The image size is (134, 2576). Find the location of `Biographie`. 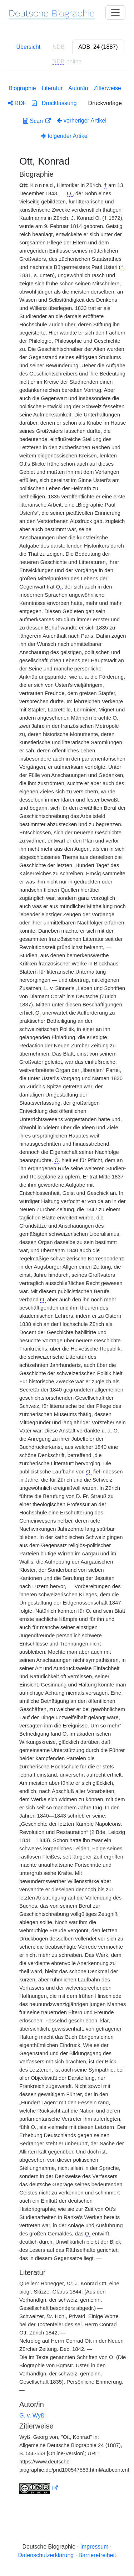

Biographie is located at coordinates (22, 88).